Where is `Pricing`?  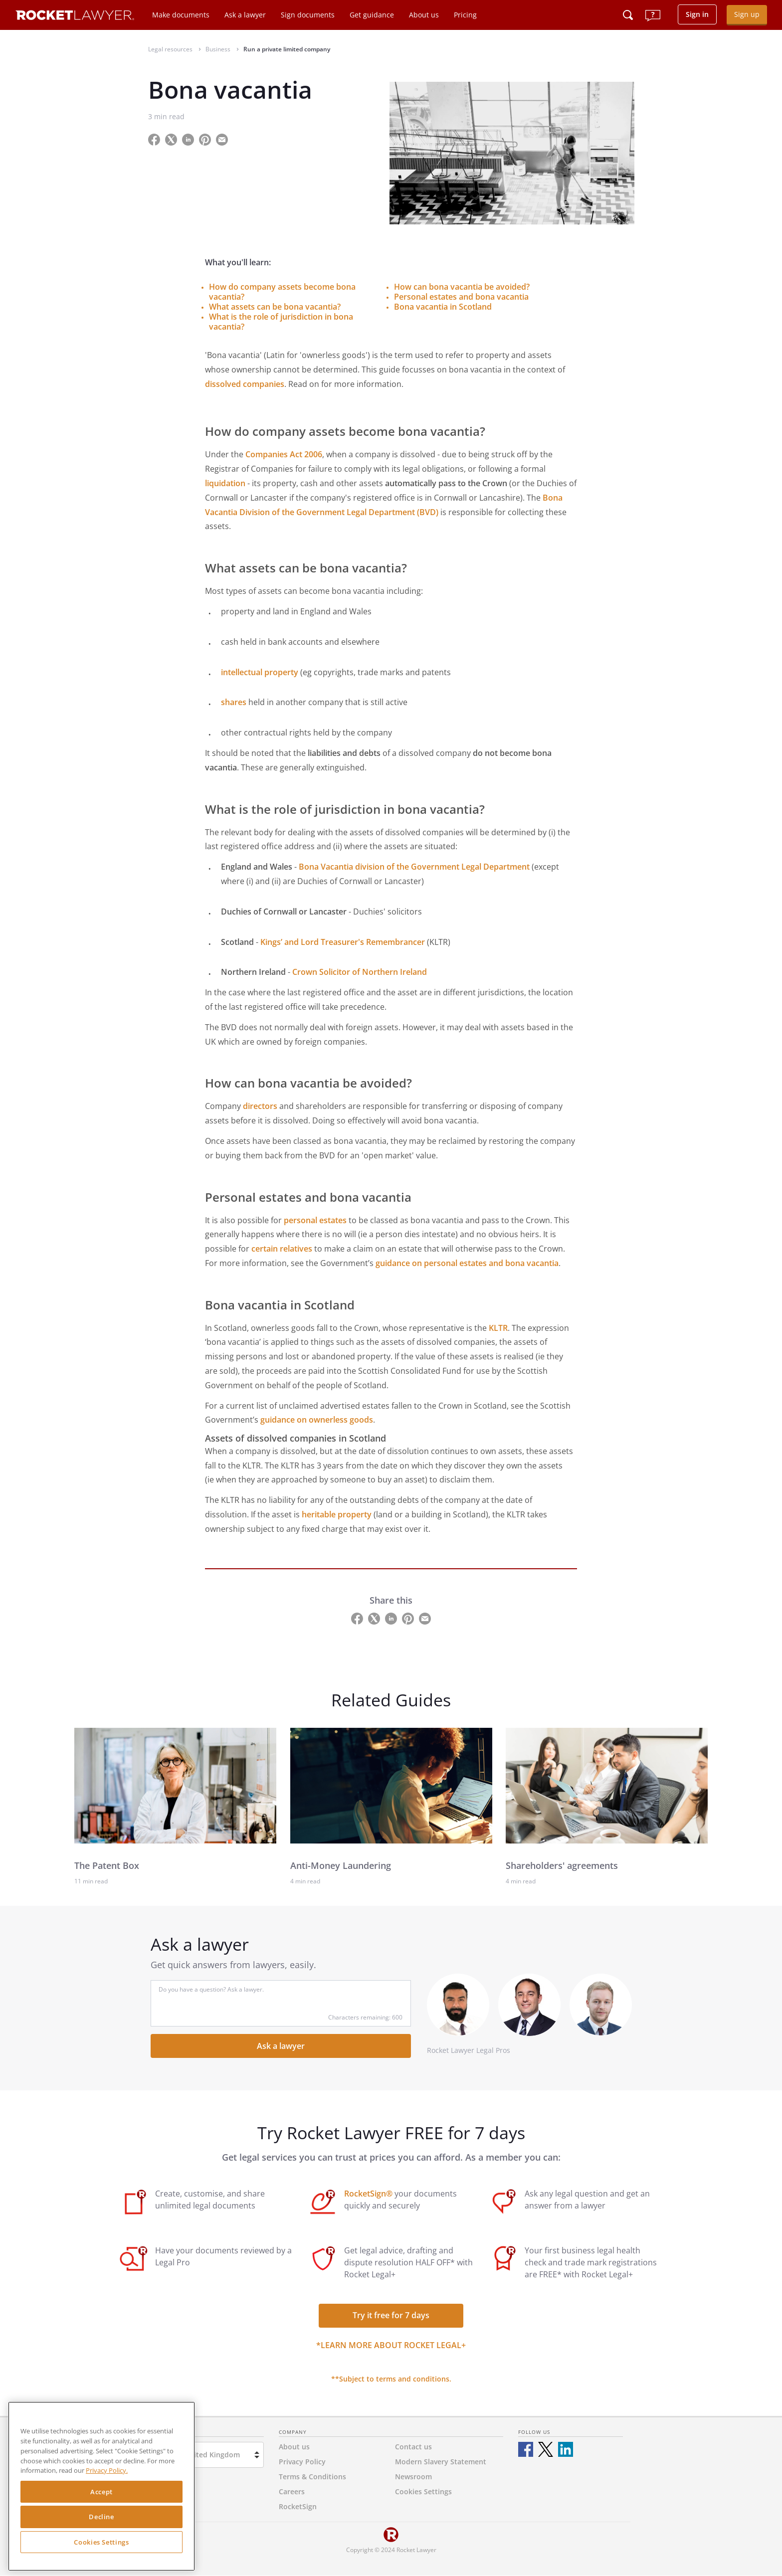 Pricing is located at coordinates (465, 14).